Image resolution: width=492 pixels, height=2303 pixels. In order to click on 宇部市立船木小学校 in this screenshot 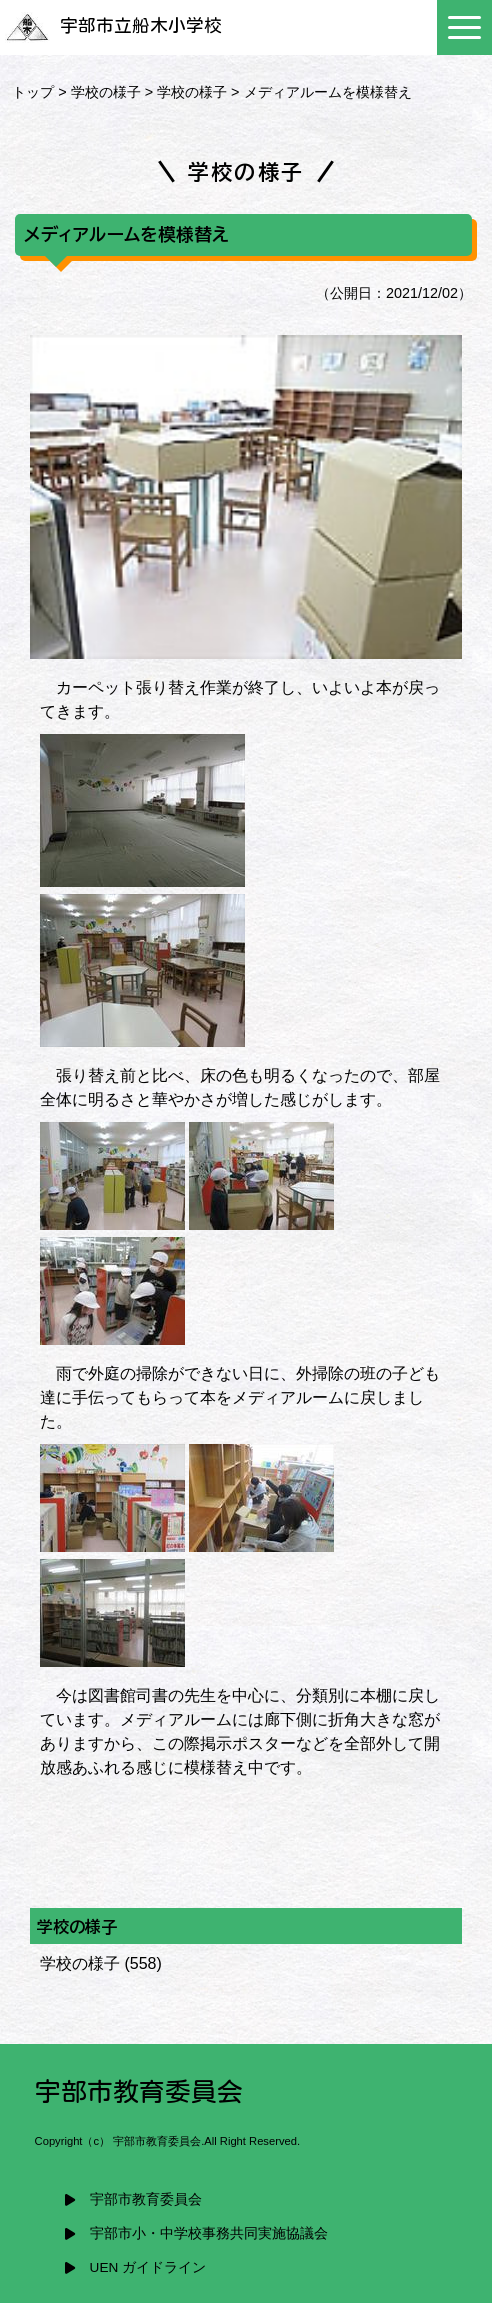, I will do `click(113, 25)`.